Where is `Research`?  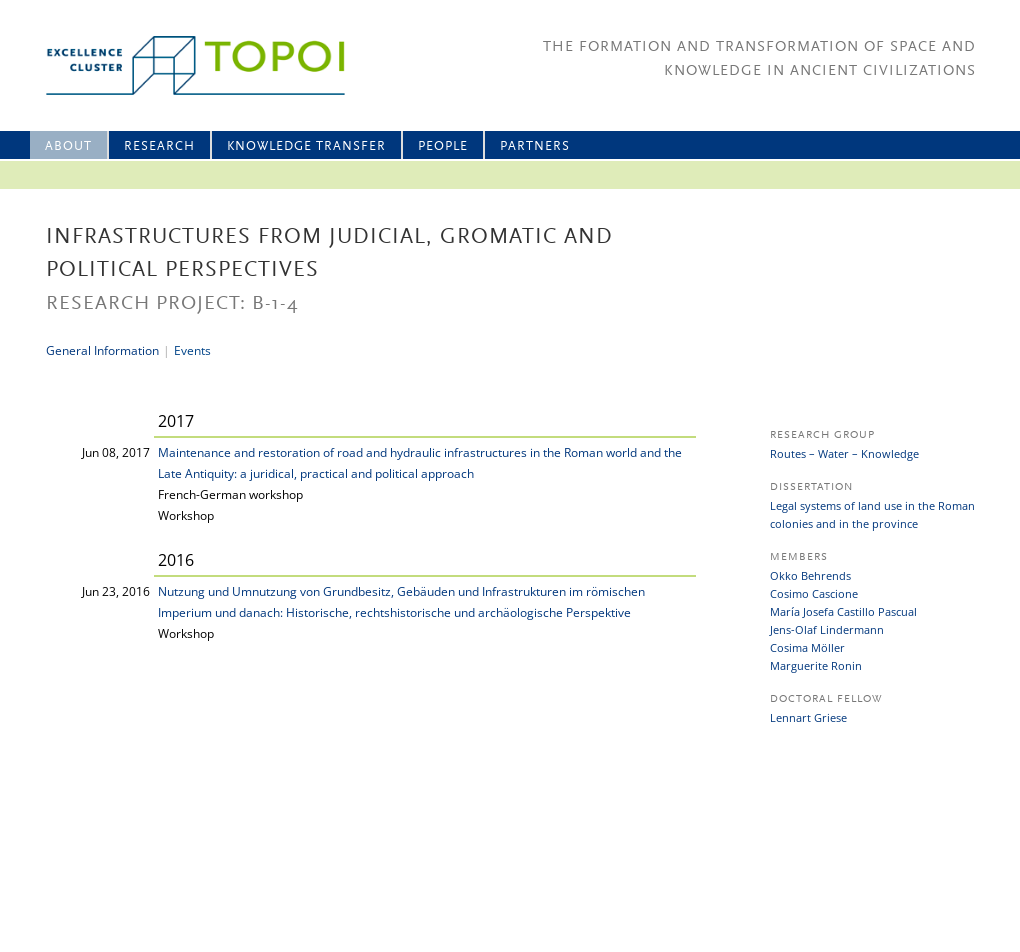 Research is located at coordinates (159, 146).